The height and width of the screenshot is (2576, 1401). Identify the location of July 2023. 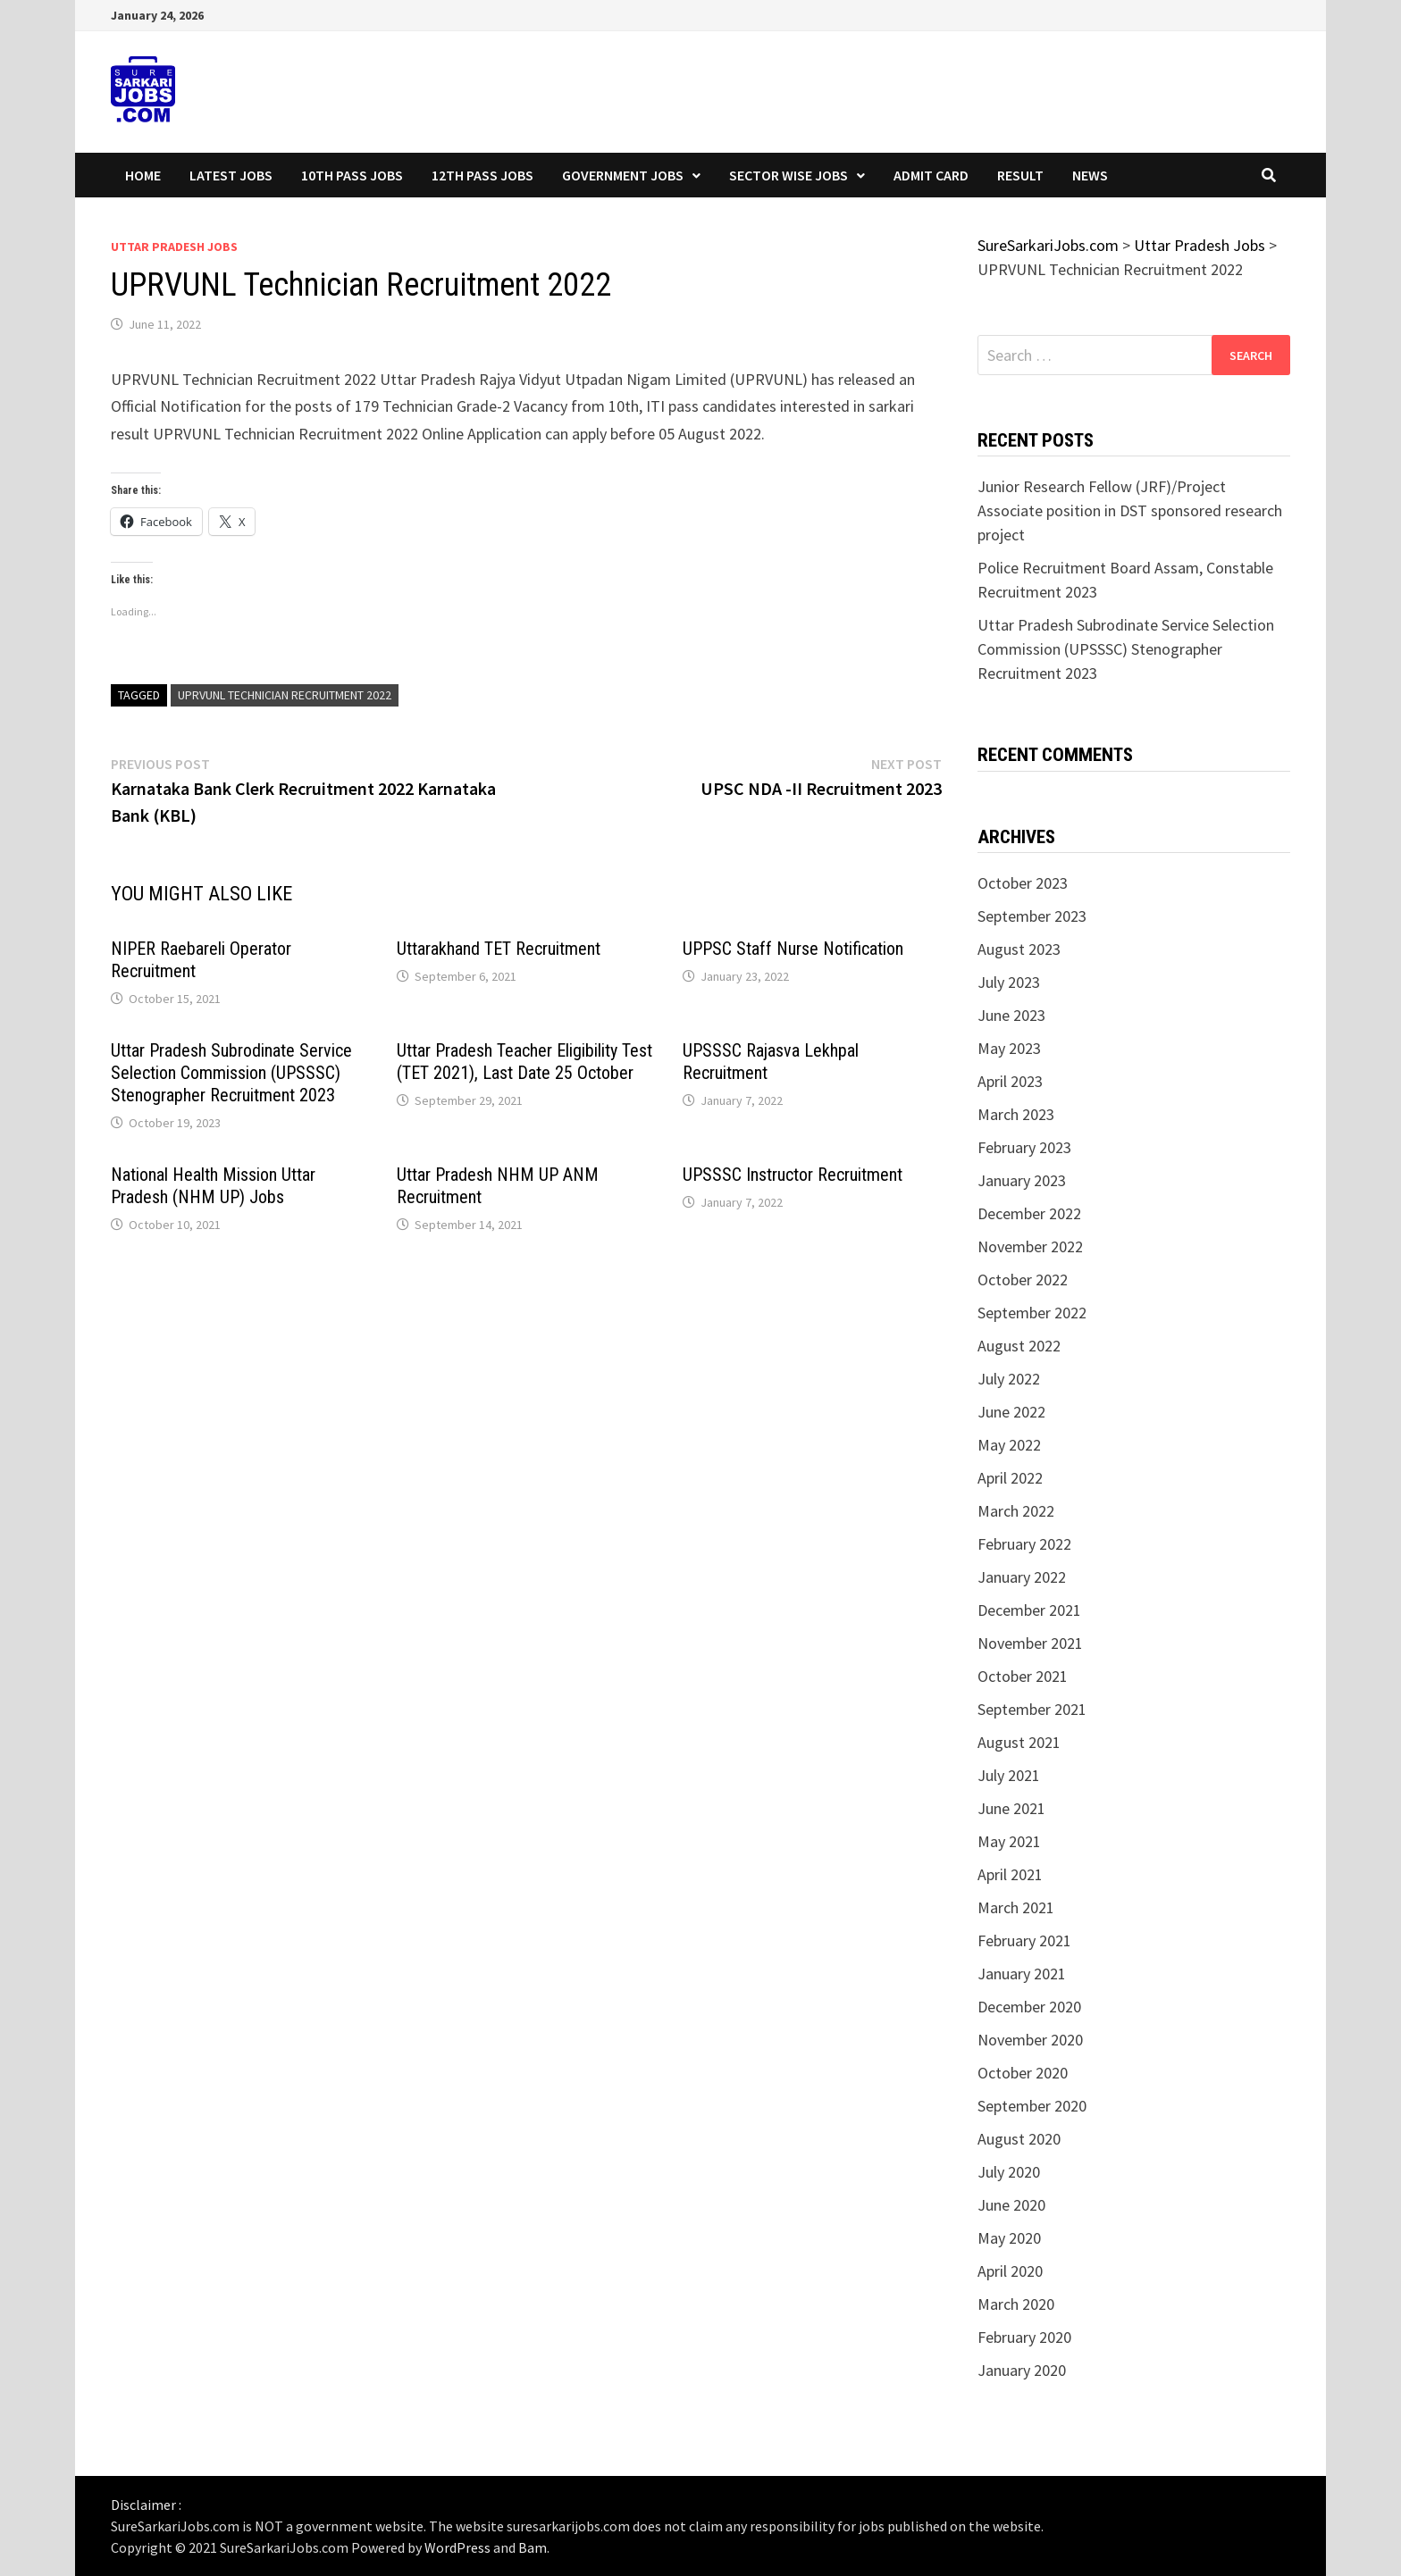
(1008, 982).